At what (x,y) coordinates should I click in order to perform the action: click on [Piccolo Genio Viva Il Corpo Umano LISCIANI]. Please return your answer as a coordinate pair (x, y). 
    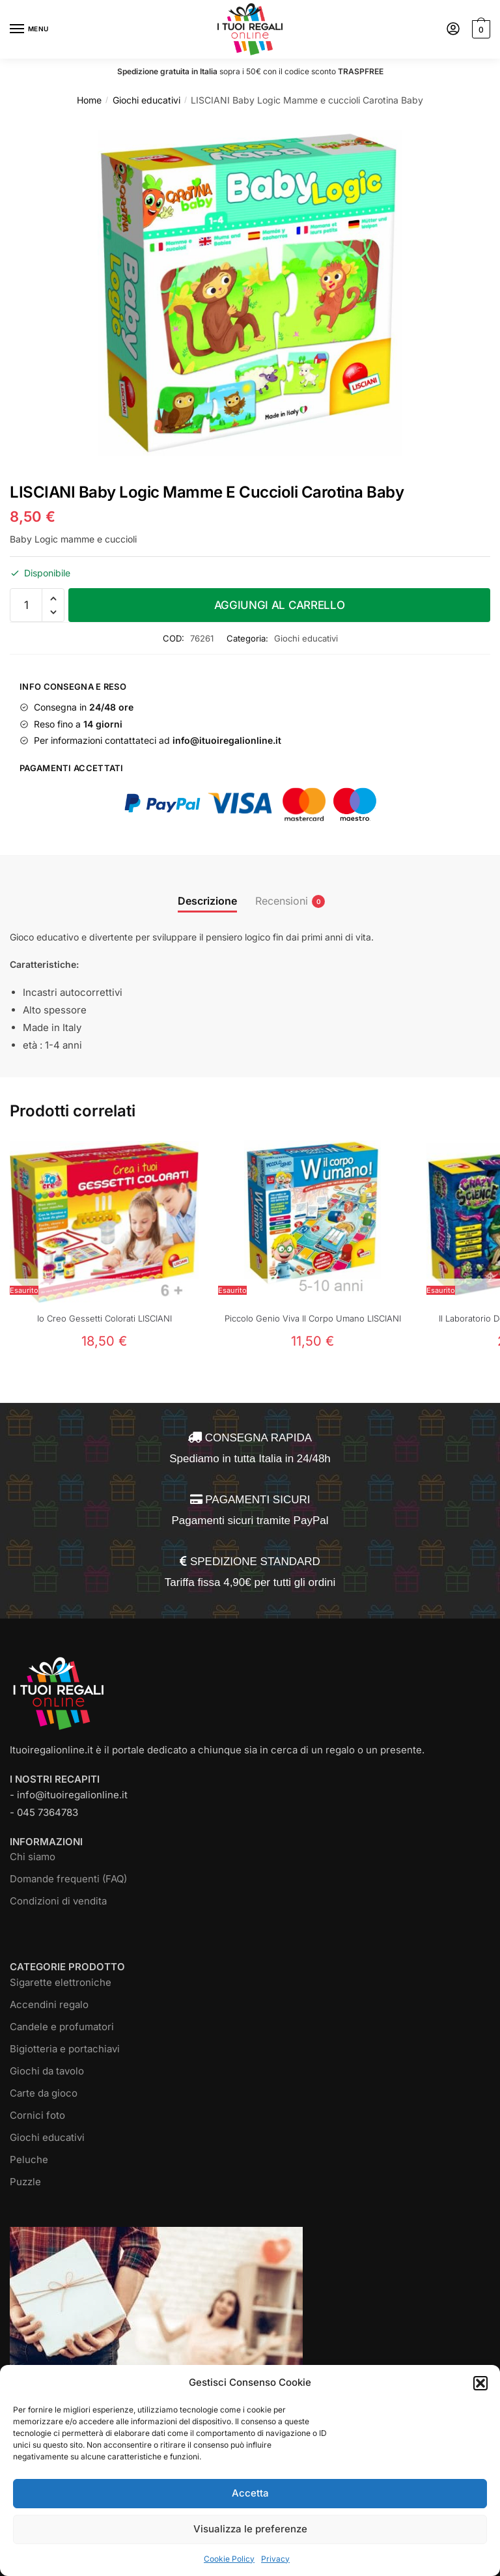
    Looking at the image, I should click on (312, 1221).